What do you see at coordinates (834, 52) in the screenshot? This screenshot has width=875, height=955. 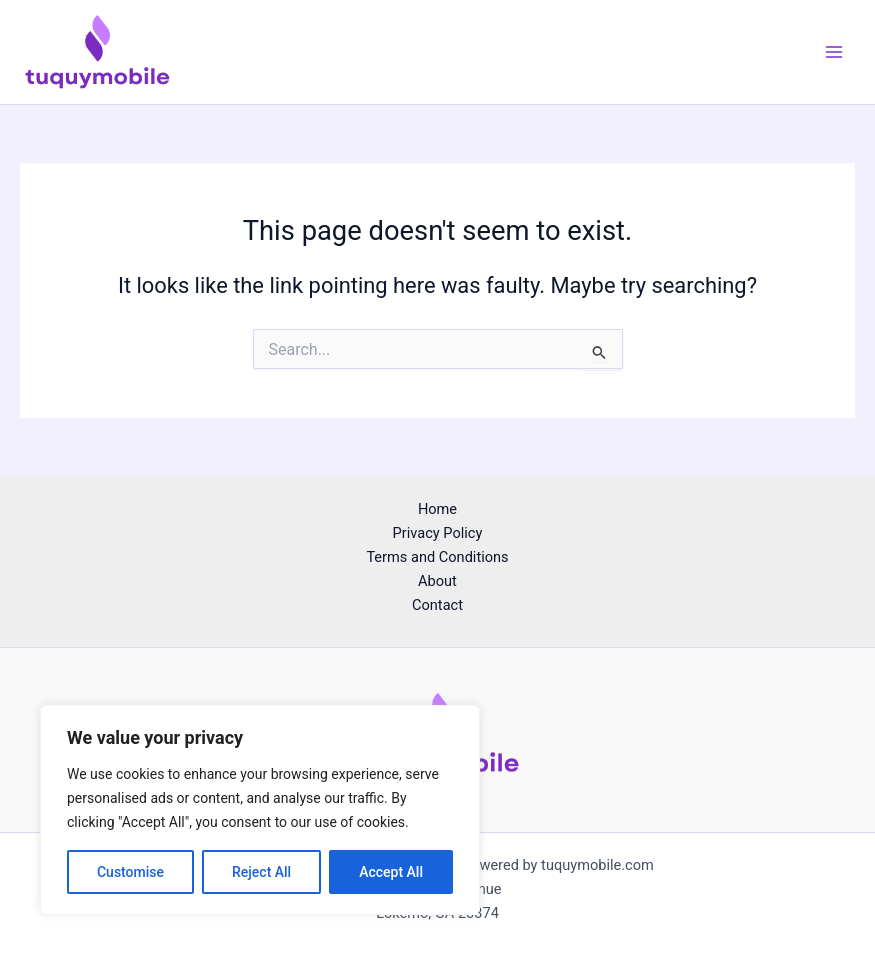 I see `[Main menu toggle]` at bounding box center [834, 52].